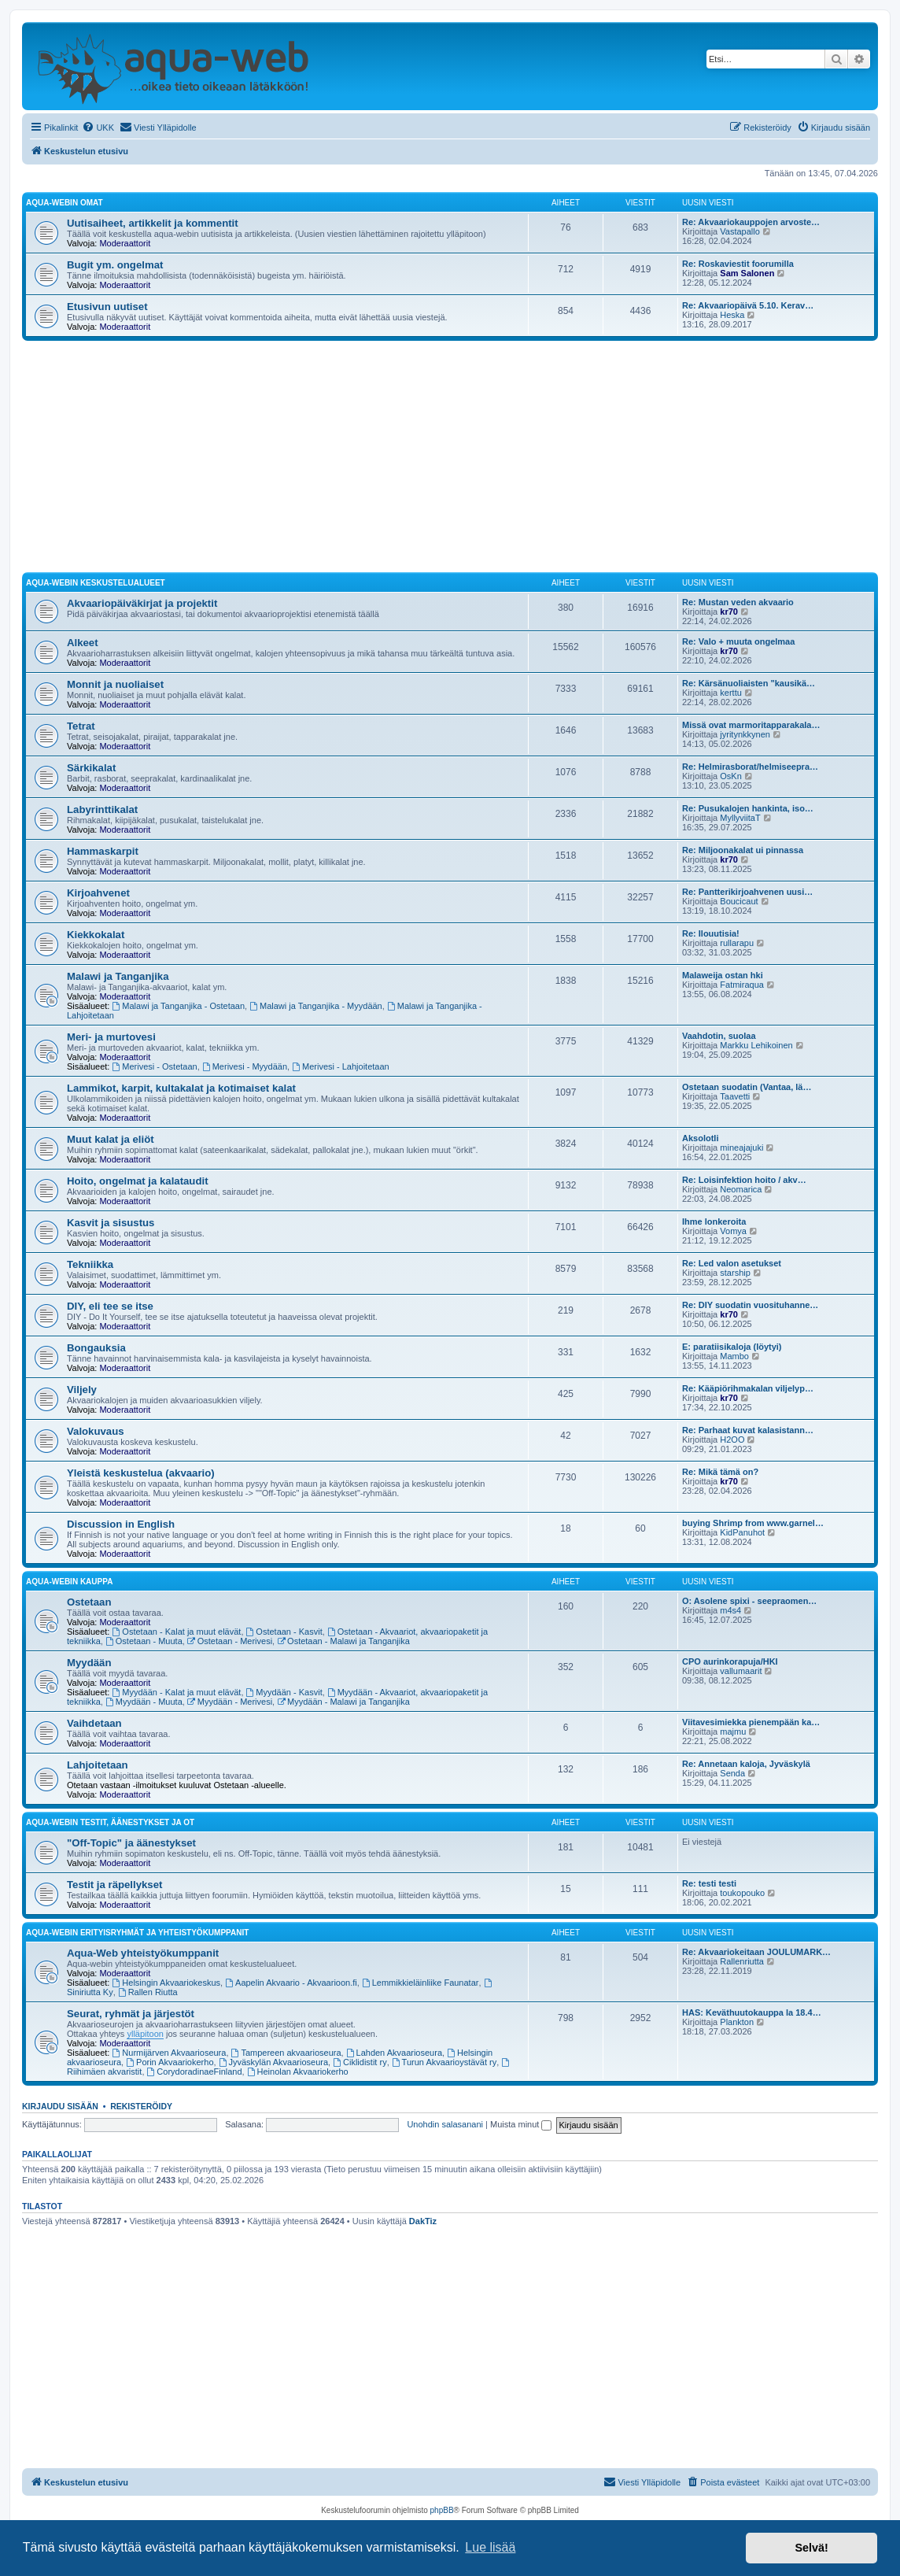  I want to click on [menuitem], so click(98, 127).